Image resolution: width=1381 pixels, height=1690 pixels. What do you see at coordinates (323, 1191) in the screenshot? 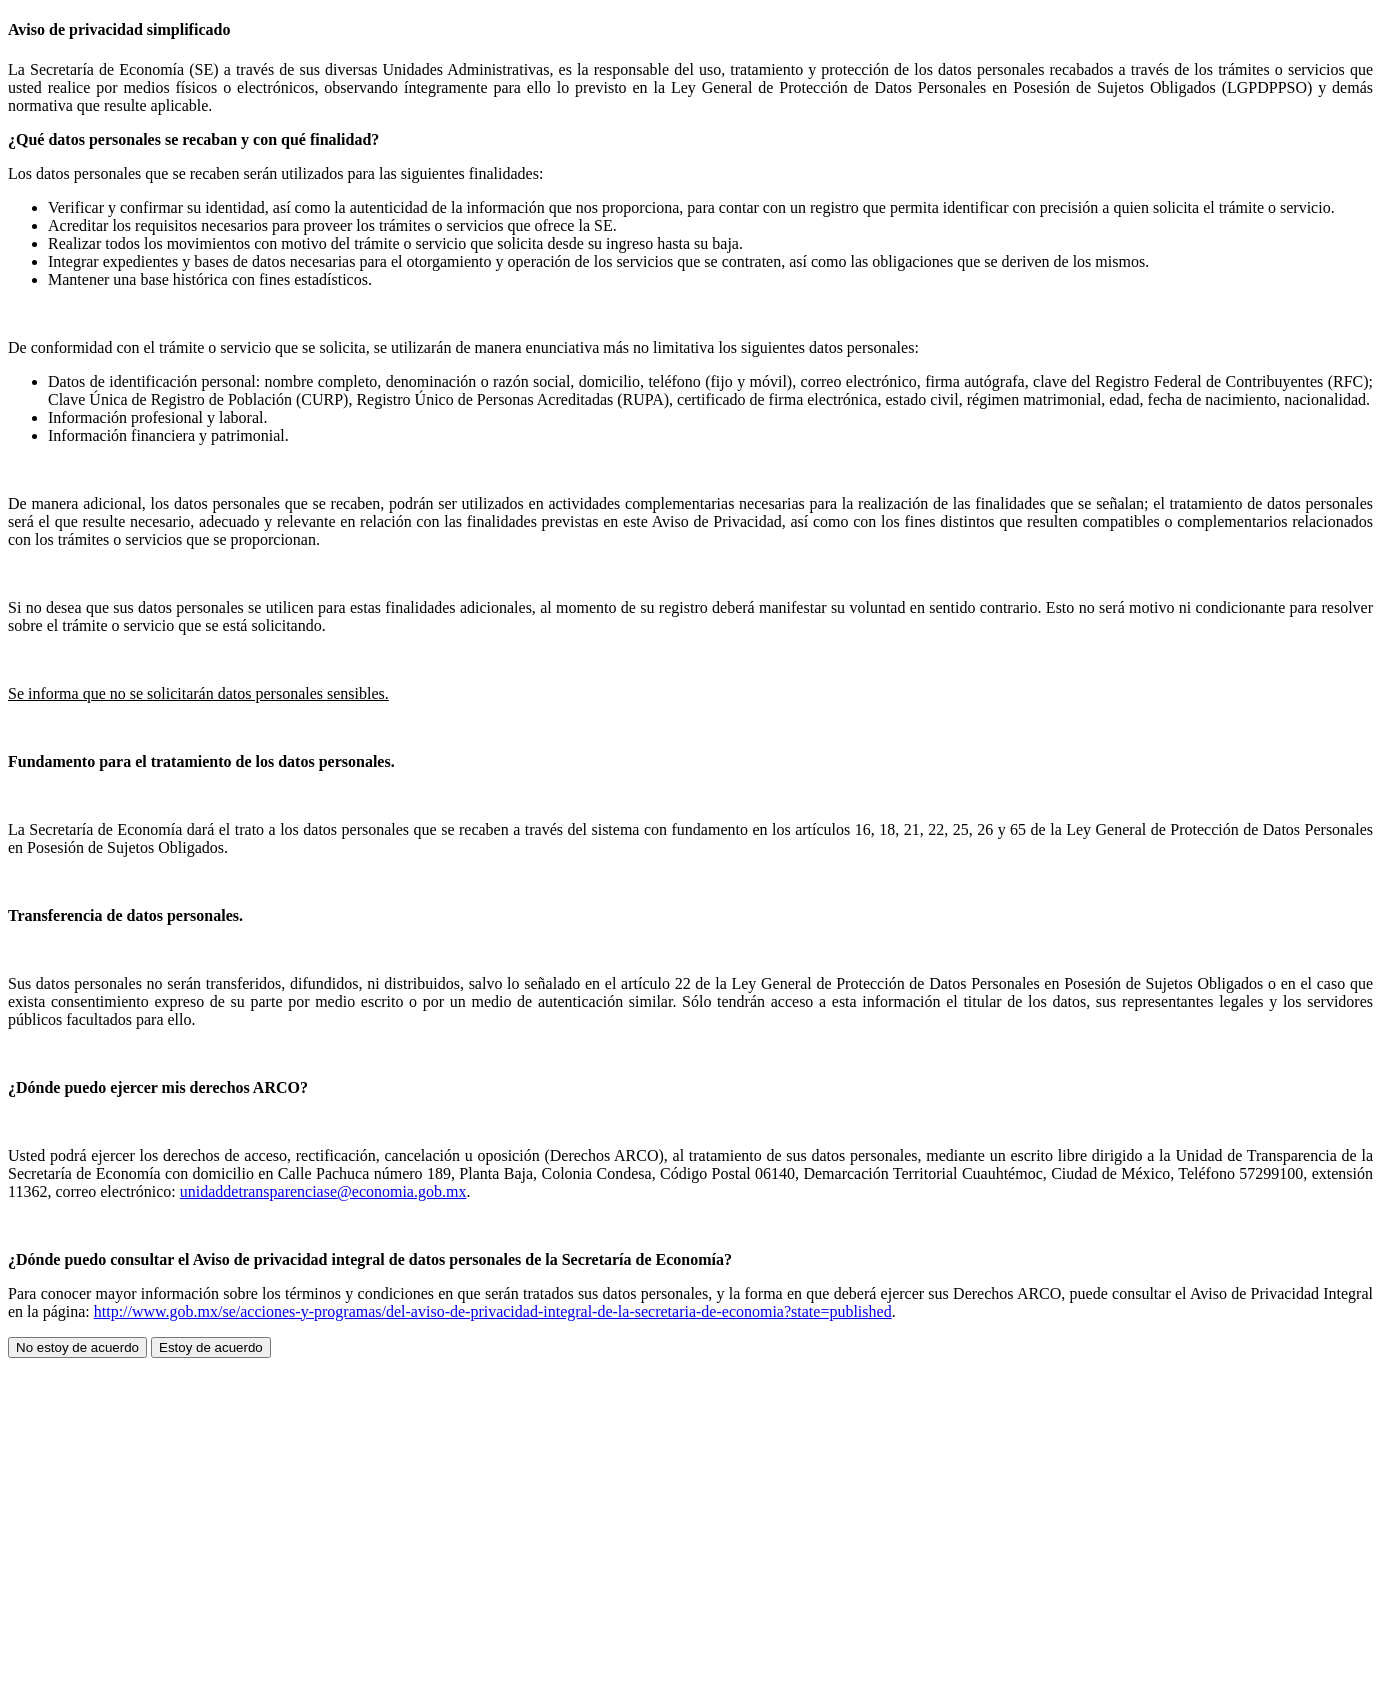
I see `unidaddetransparenciase@economia.gob.mx` at bounding box center [323, 1191].